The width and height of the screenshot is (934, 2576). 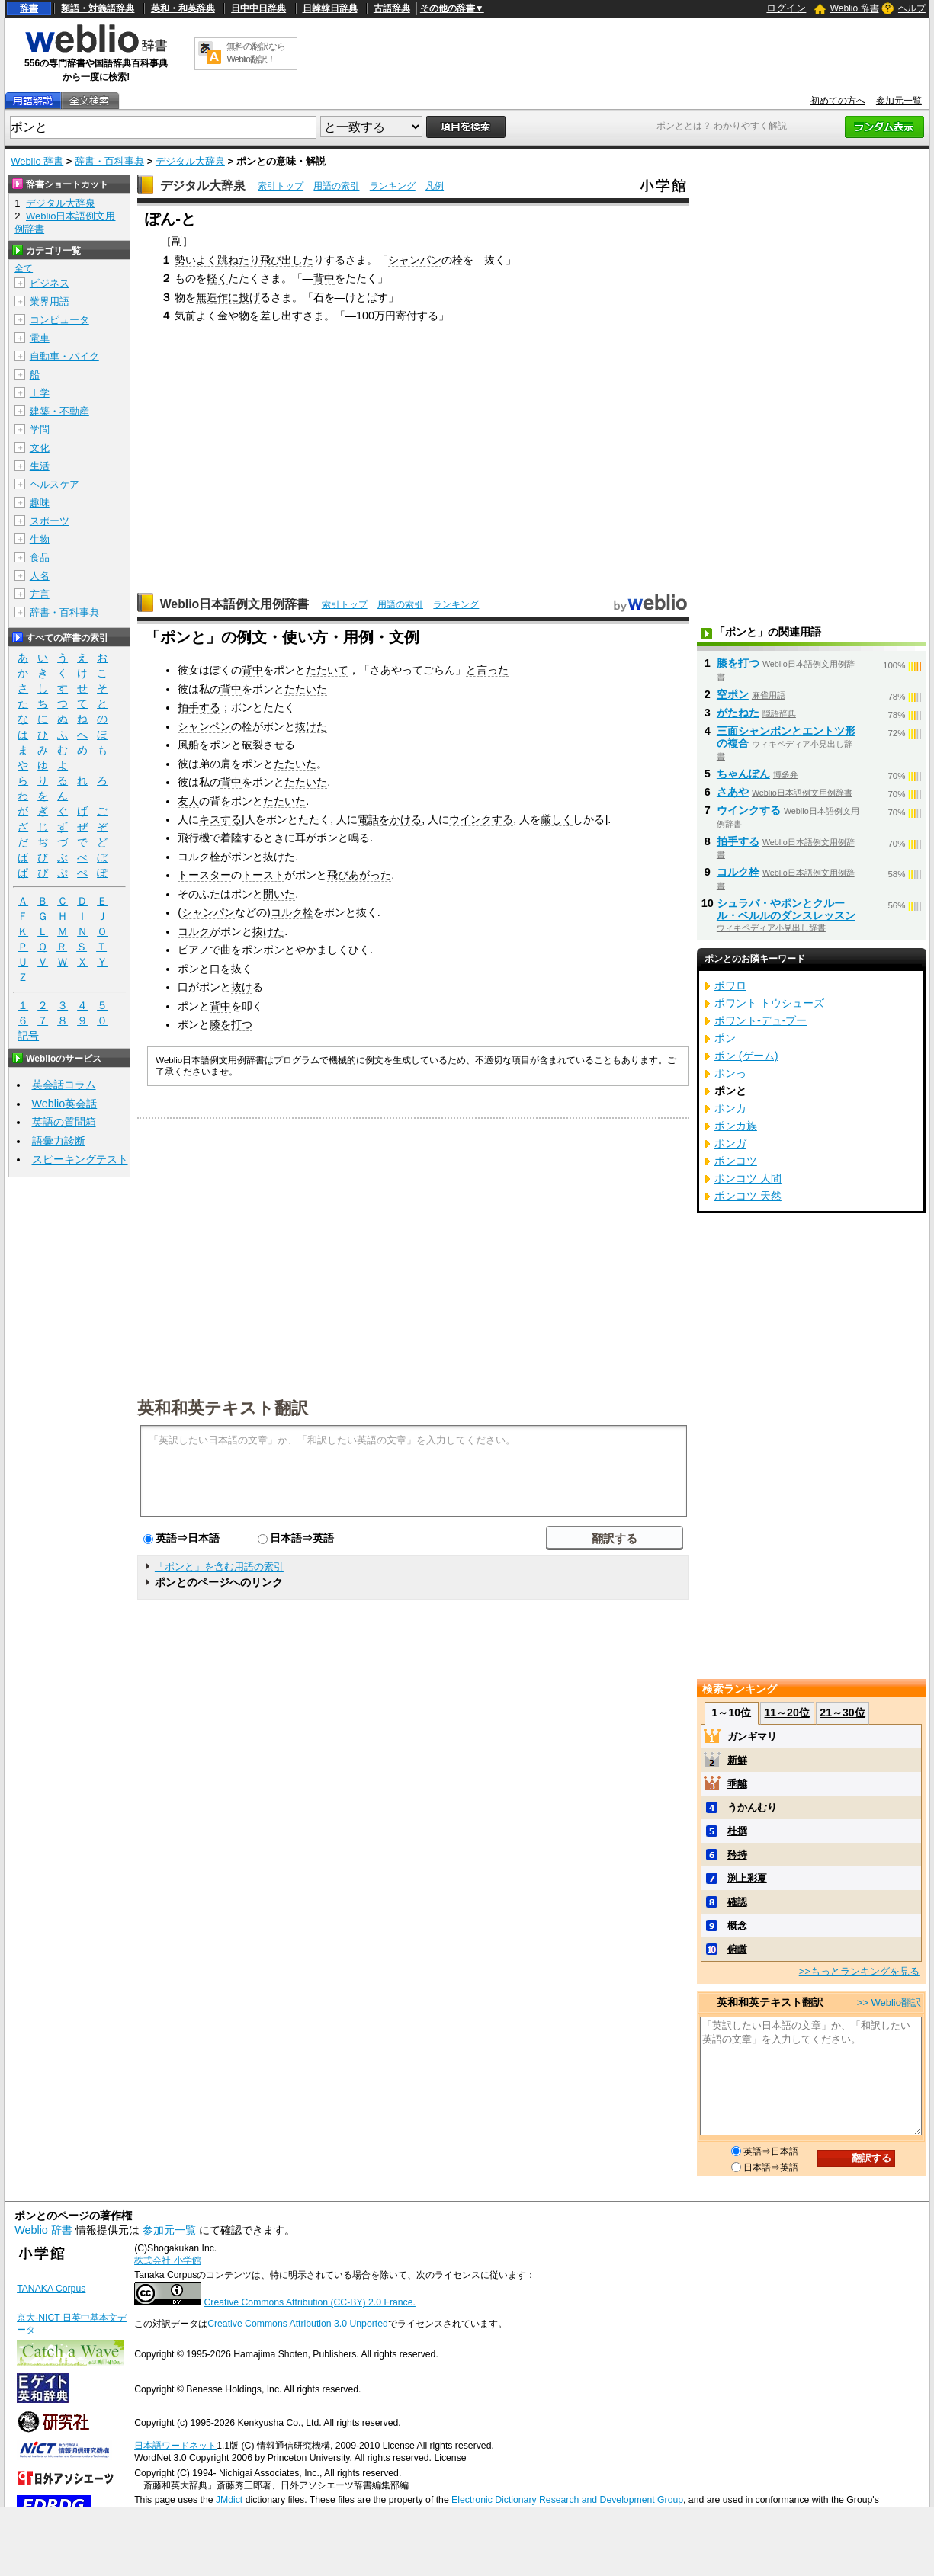 What do you see at coordinates (204, 875) in the screenshot?
I see `トースター` at bounding box center [204, 875].